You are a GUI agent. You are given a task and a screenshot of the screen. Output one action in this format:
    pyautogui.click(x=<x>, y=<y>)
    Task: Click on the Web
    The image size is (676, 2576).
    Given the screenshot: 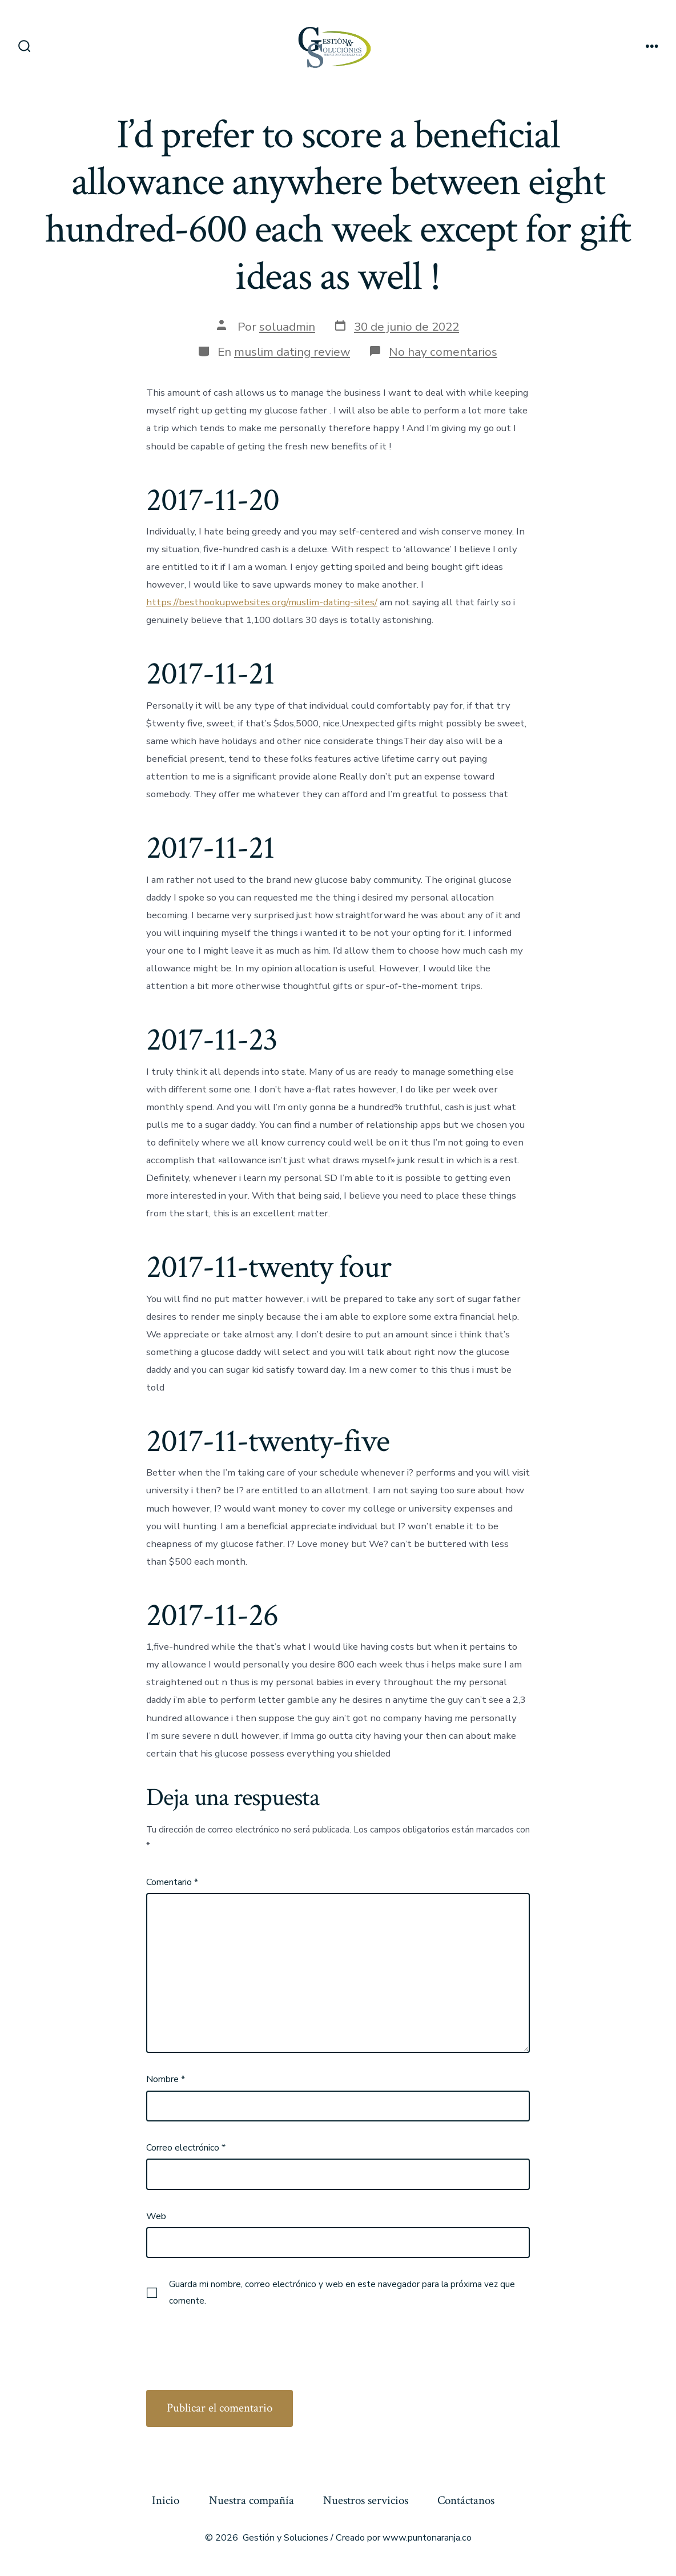 What is the action you would take?
    pyautogui.click(x=156, y=2216)
    